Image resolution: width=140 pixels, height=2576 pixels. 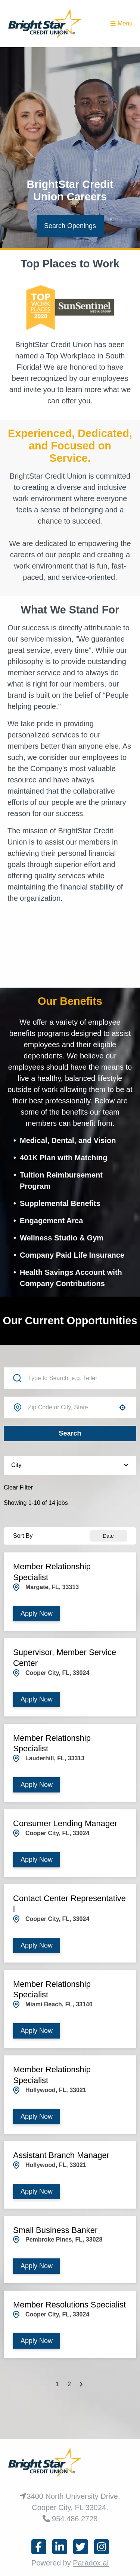 What do you see at coordinates (36, 2266) in the screenshot?
I see `[Apply Now, Small Business Banker]` at bounding box center [36, 2266].